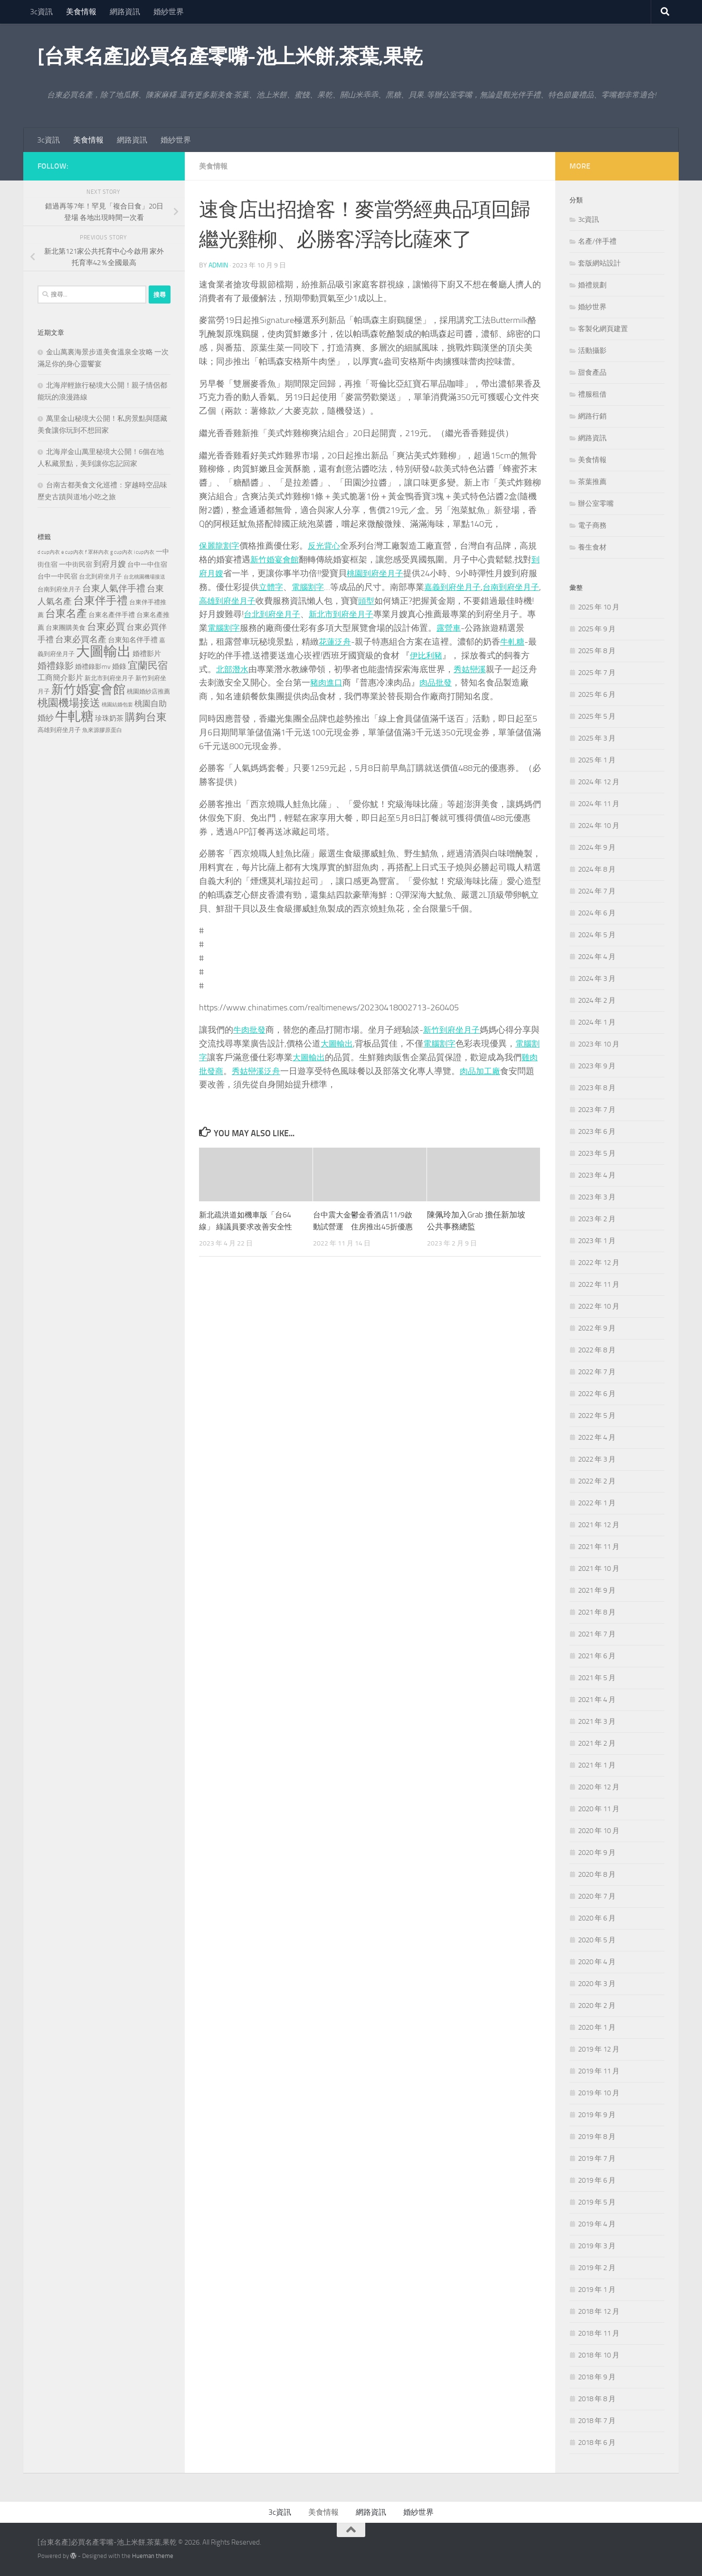  I want to click on 2024 年 1 月, so click(597, 1022).